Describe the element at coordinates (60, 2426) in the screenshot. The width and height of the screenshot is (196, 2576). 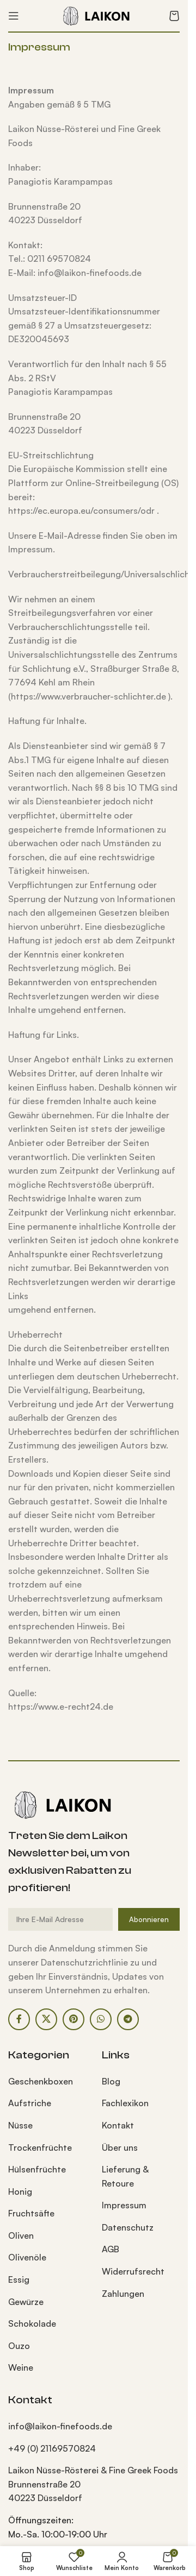
I see `info@laikon-finefoods.de` at that location.